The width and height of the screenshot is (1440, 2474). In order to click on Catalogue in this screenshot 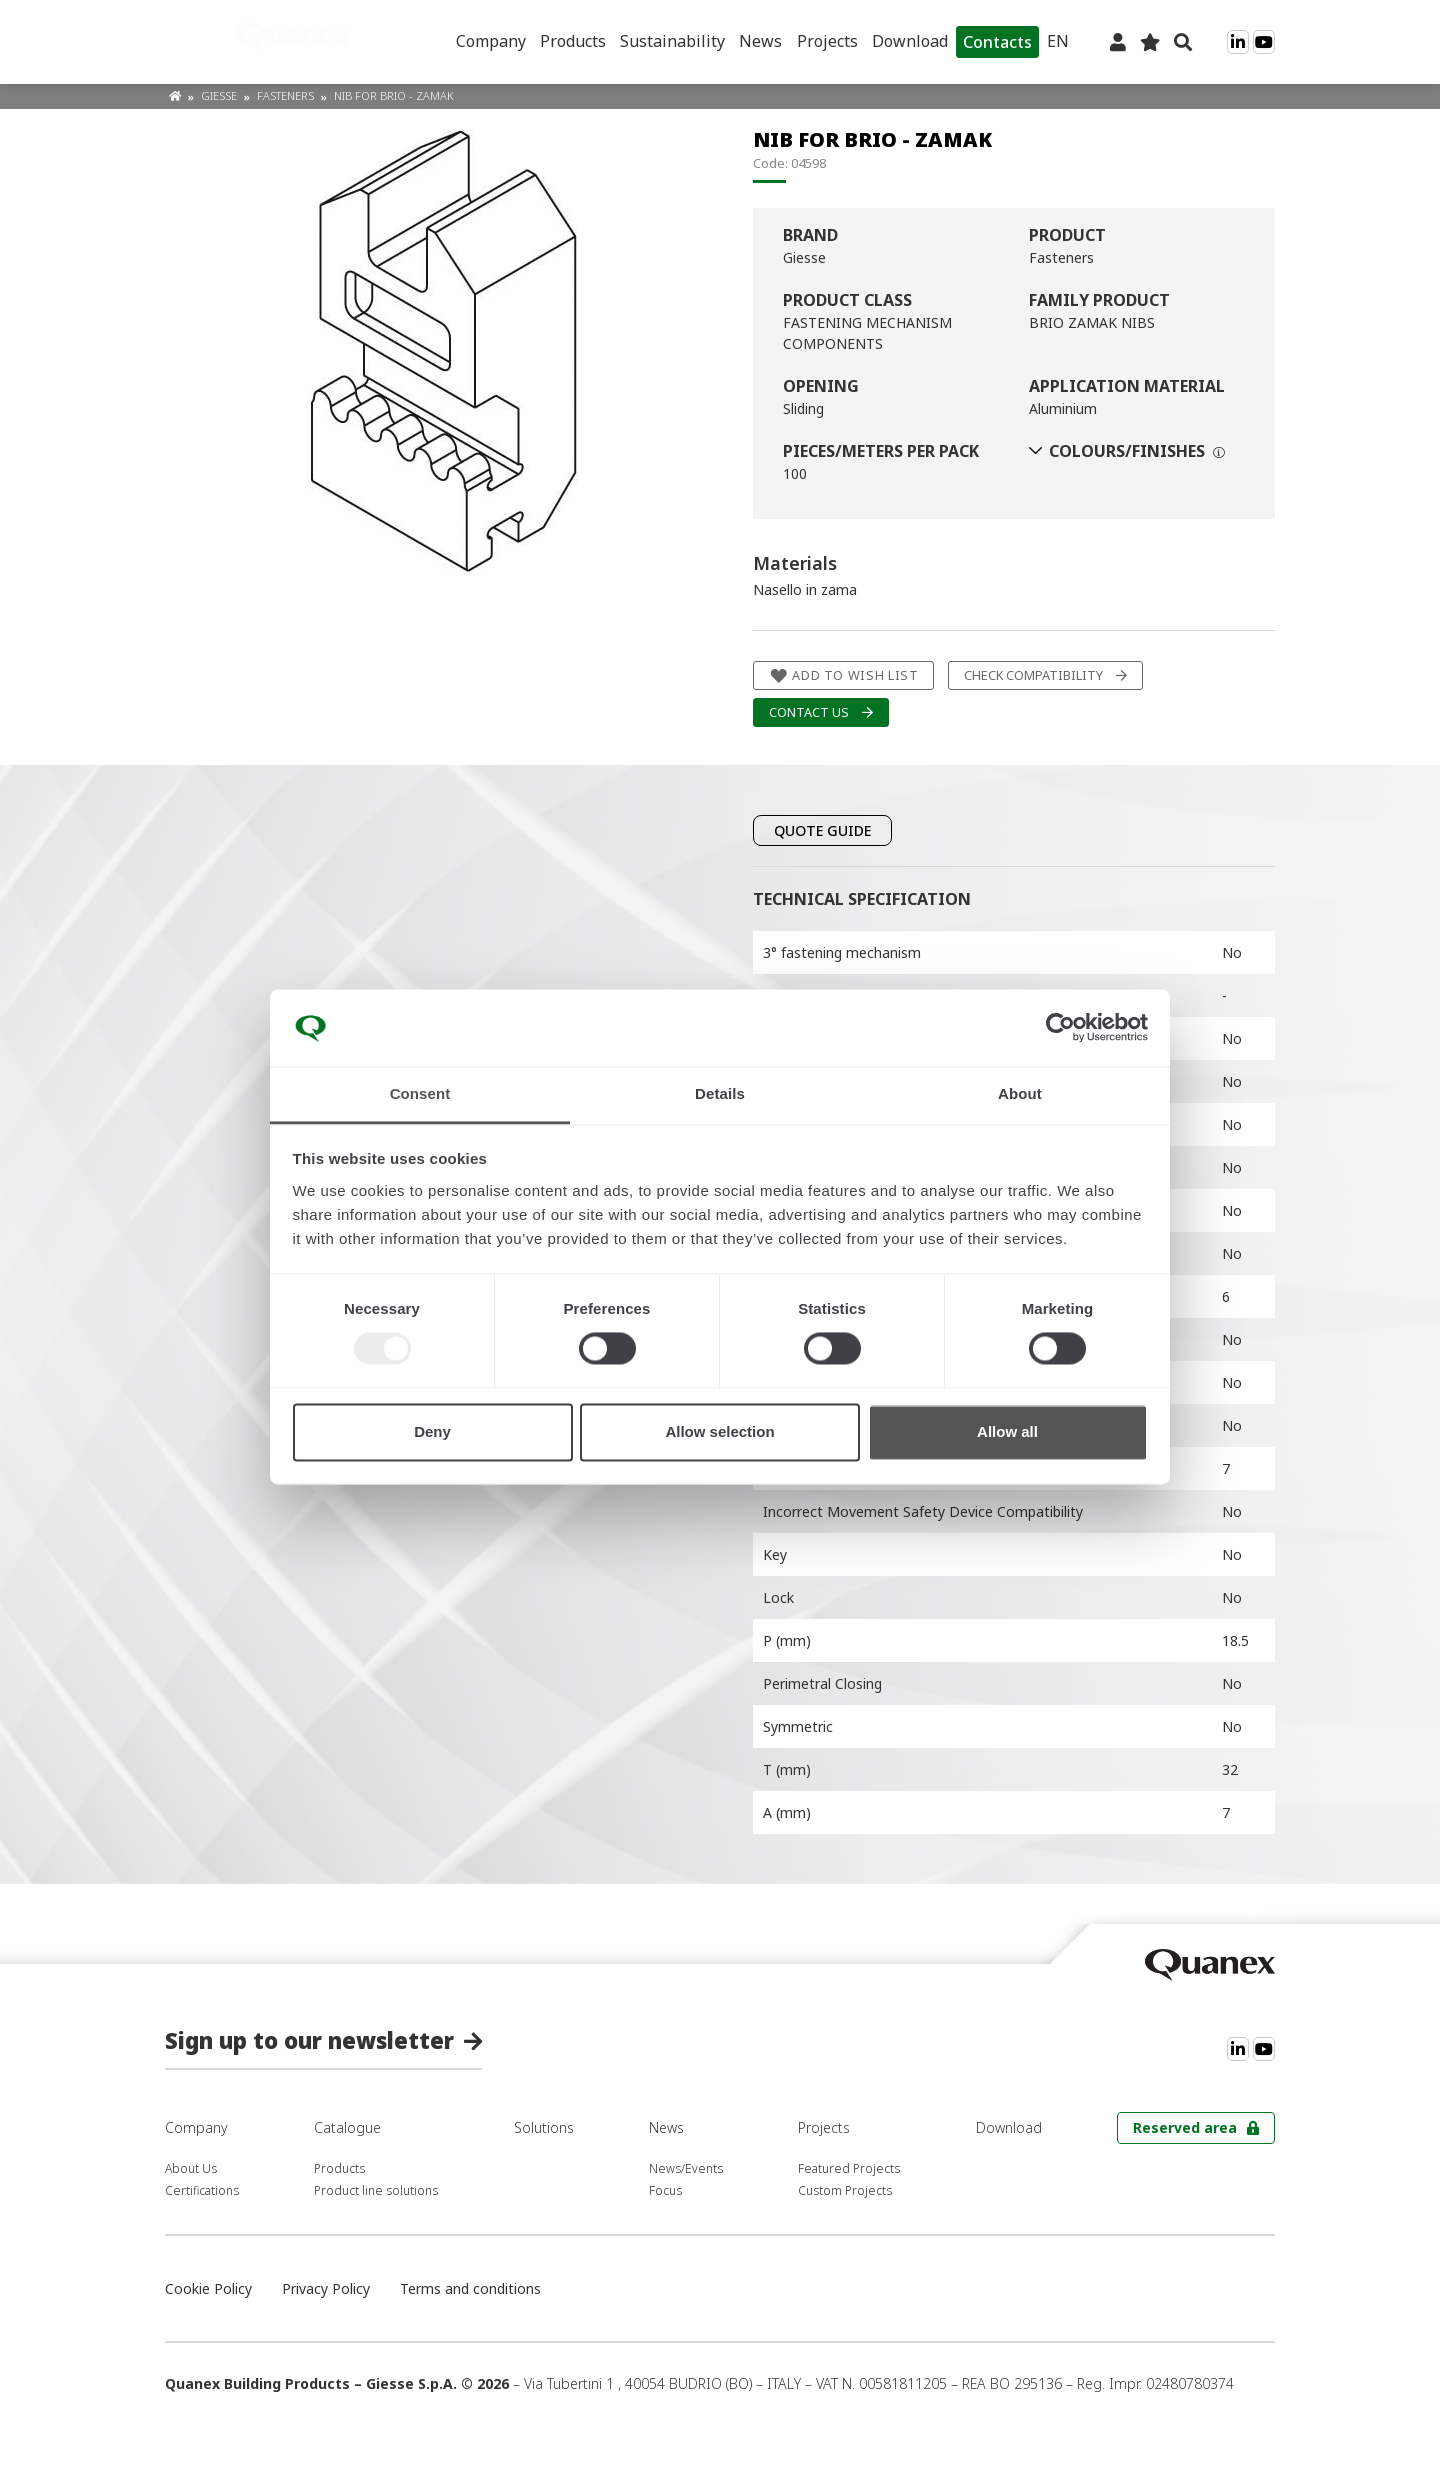, I will do `click(347, 2127)`.